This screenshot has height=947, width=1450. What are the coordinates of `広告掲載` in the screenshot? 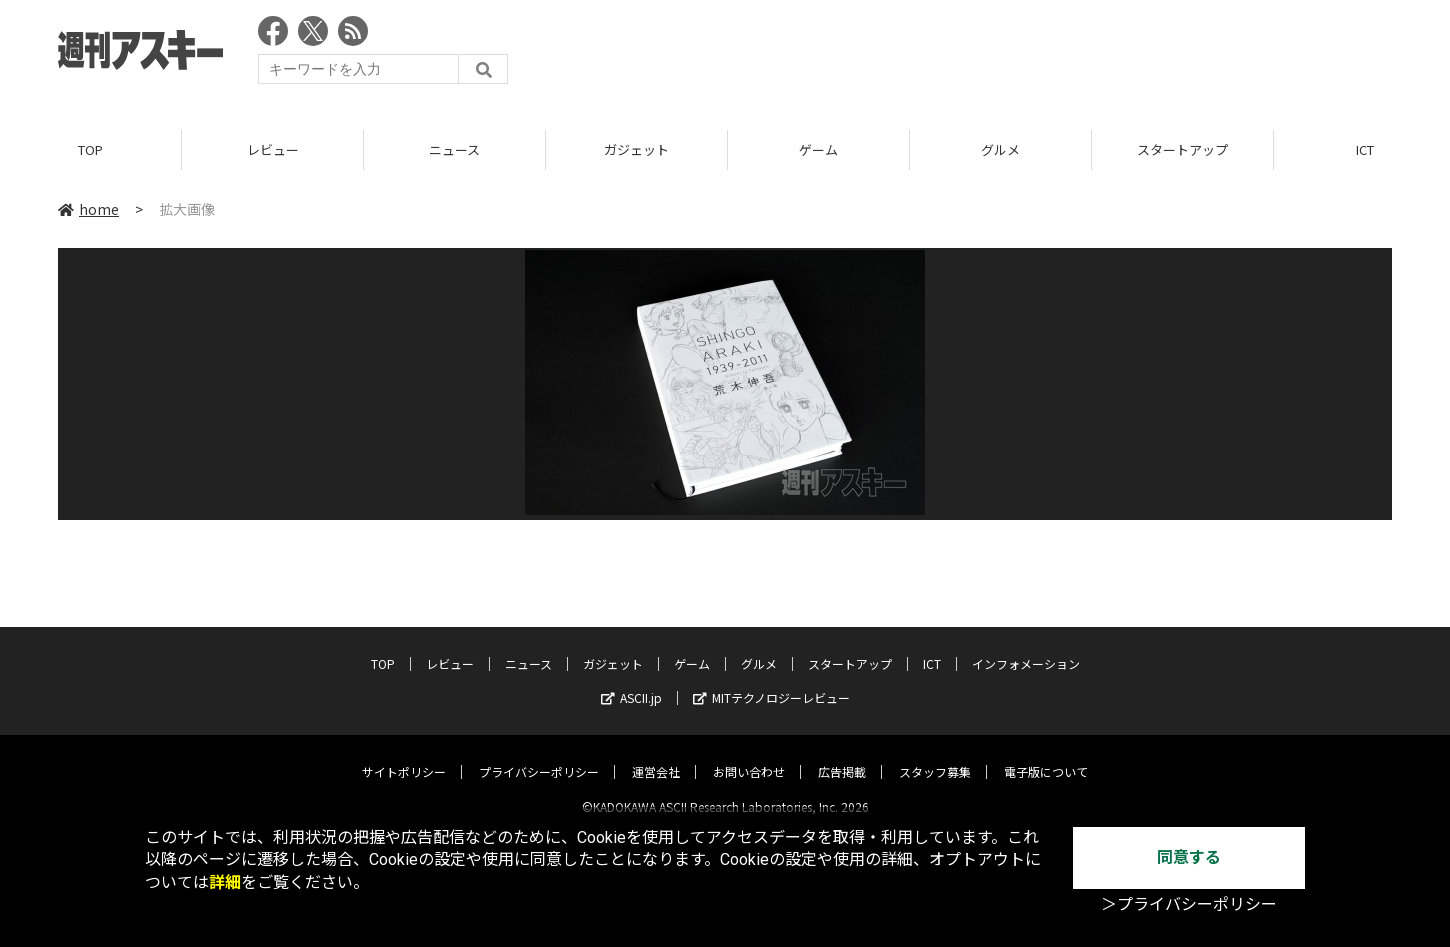 It's located at (842, 754).